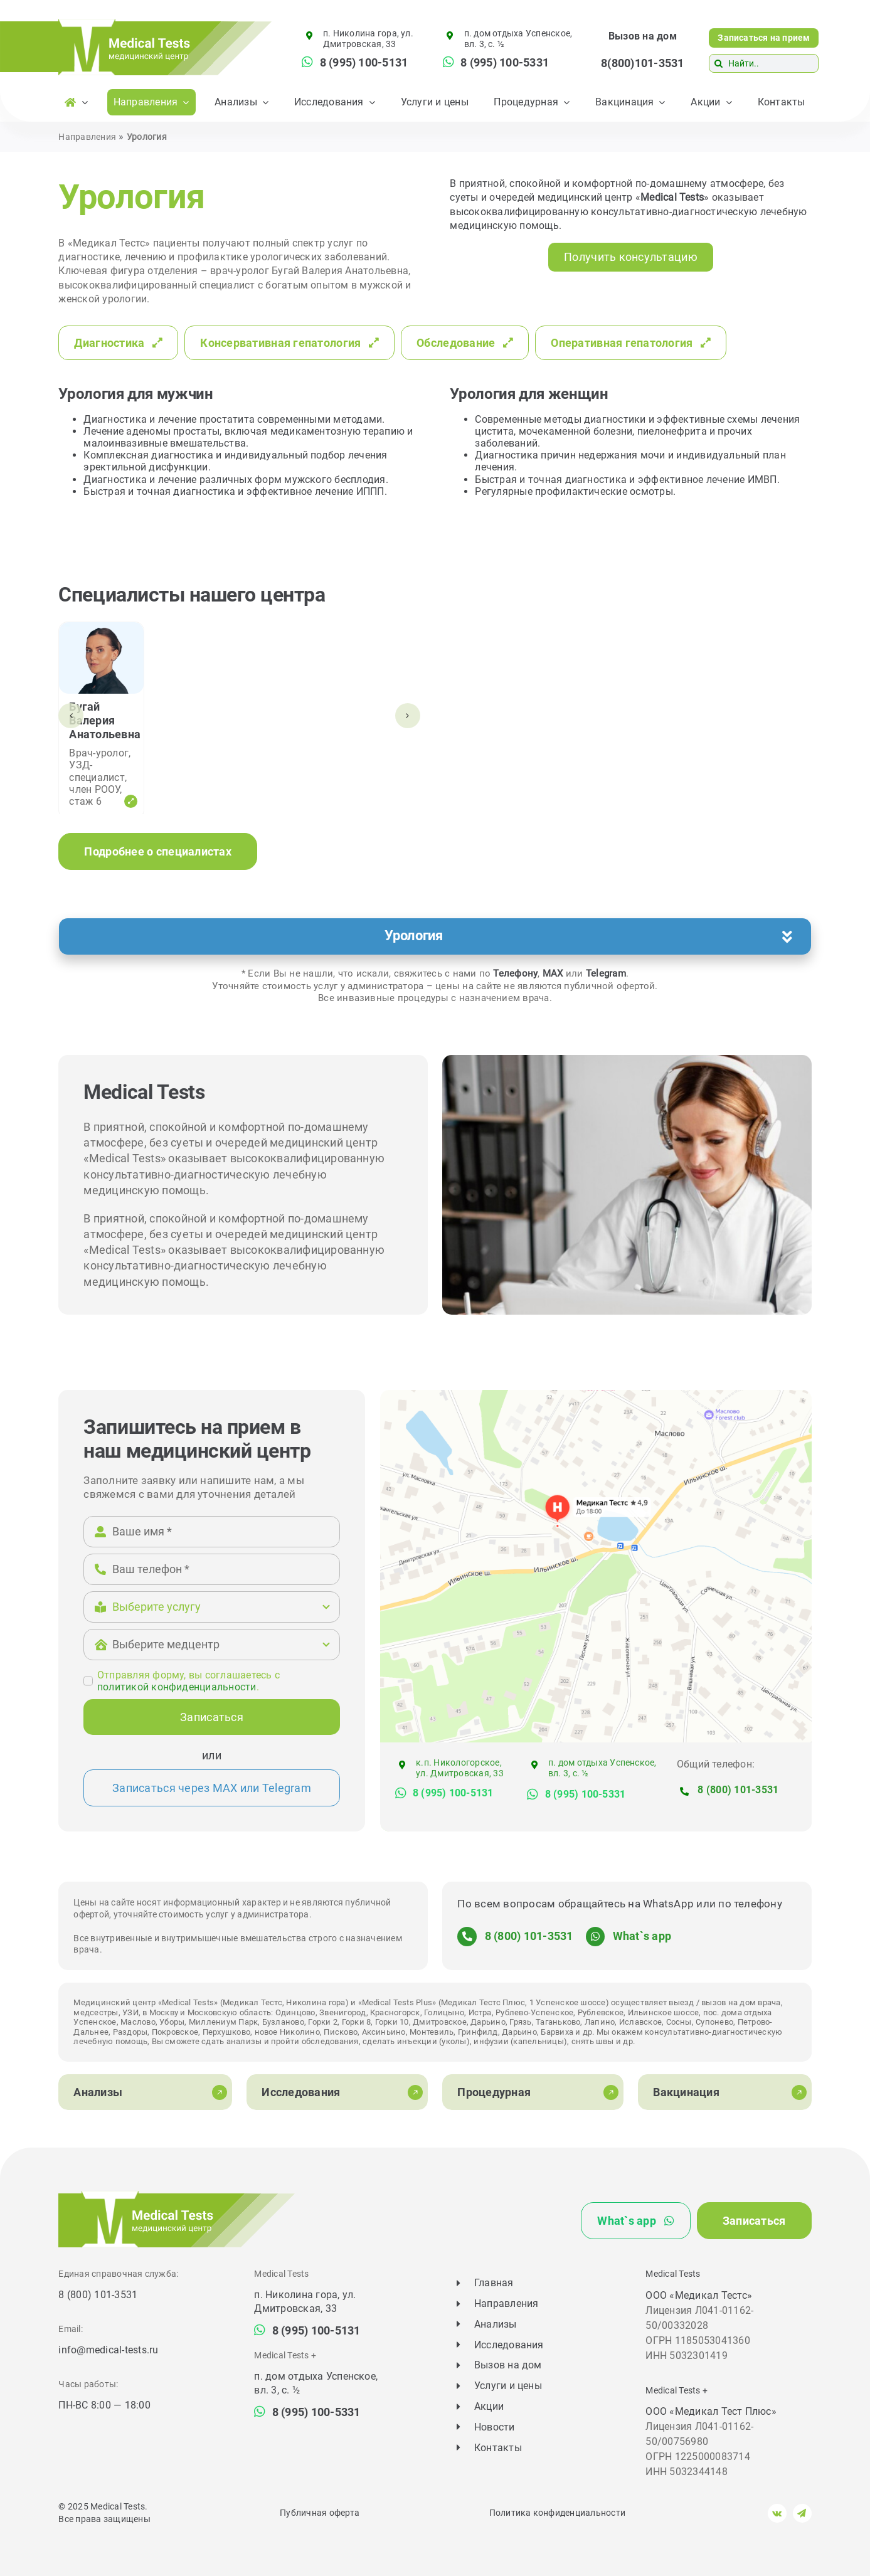 The height and width of the screenshot is (2576, 870). Describe the element at coordinates (711, 2411) in the screenshot. I see `ООО «Медикал Тест Плюс»` at that location.